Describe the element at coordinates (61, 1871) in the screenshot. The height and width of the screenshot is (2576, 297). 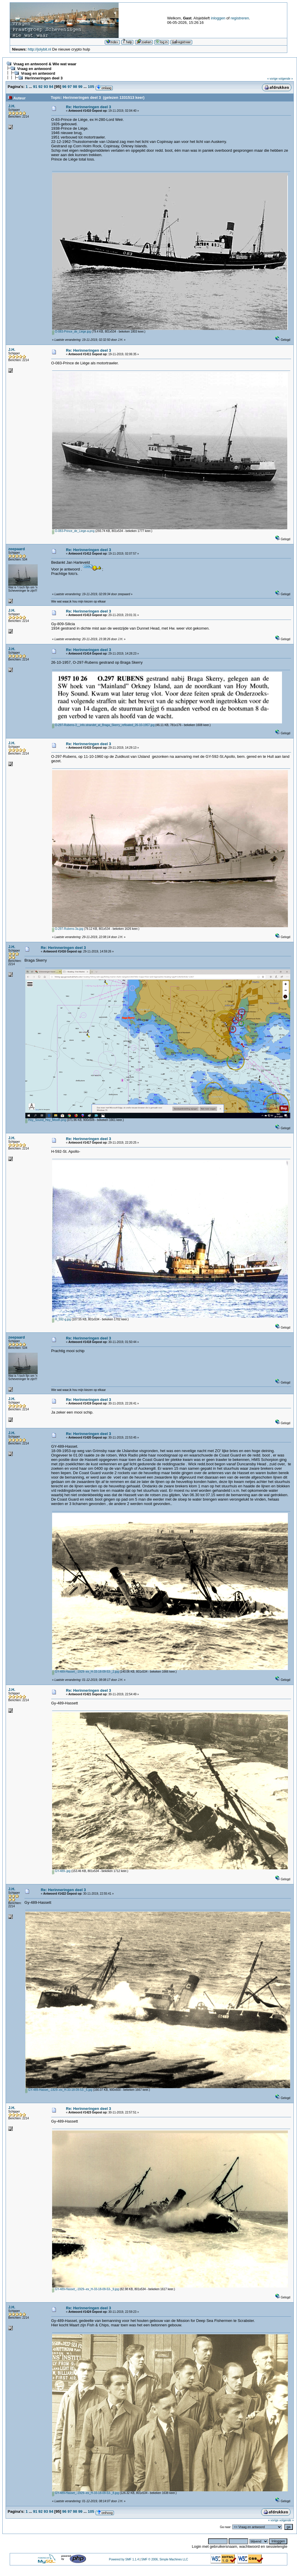
I see `GY-489-.jpg` at that location.